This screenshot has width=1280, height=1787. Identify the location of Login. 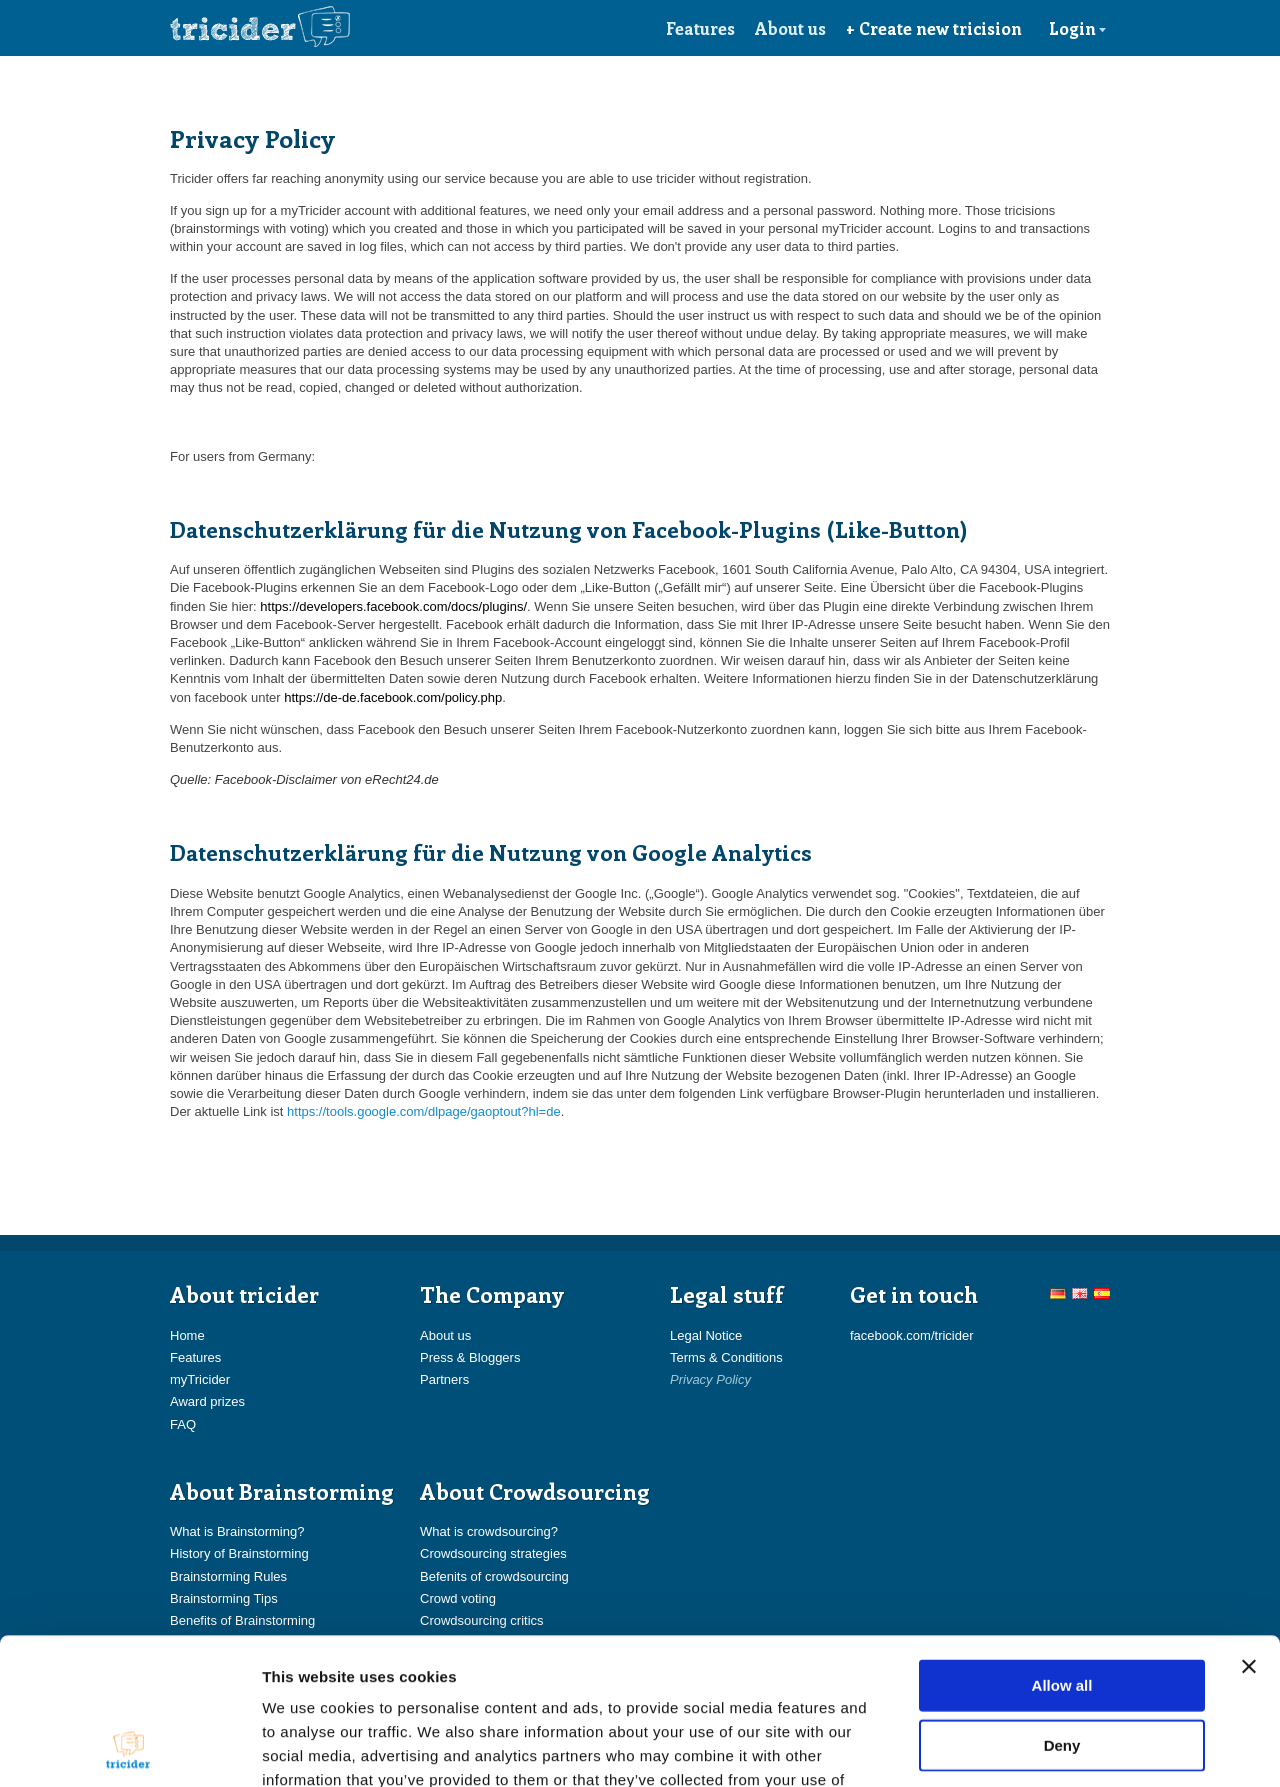
(1078, 28).